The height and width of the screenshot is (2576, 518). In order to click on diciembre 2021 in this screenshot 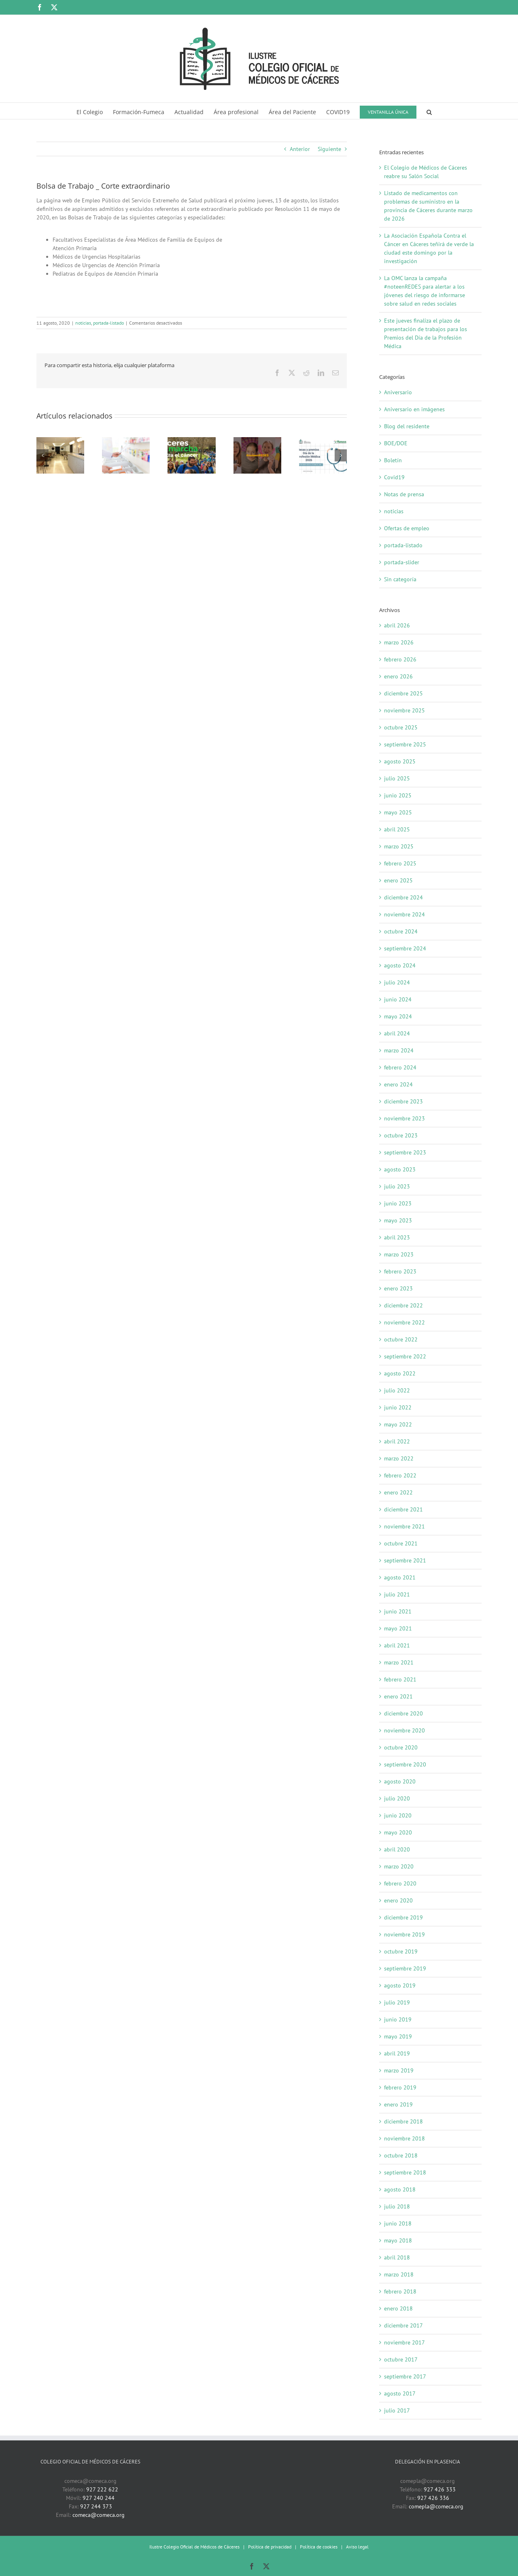, I will do `click(403, 1509)`.